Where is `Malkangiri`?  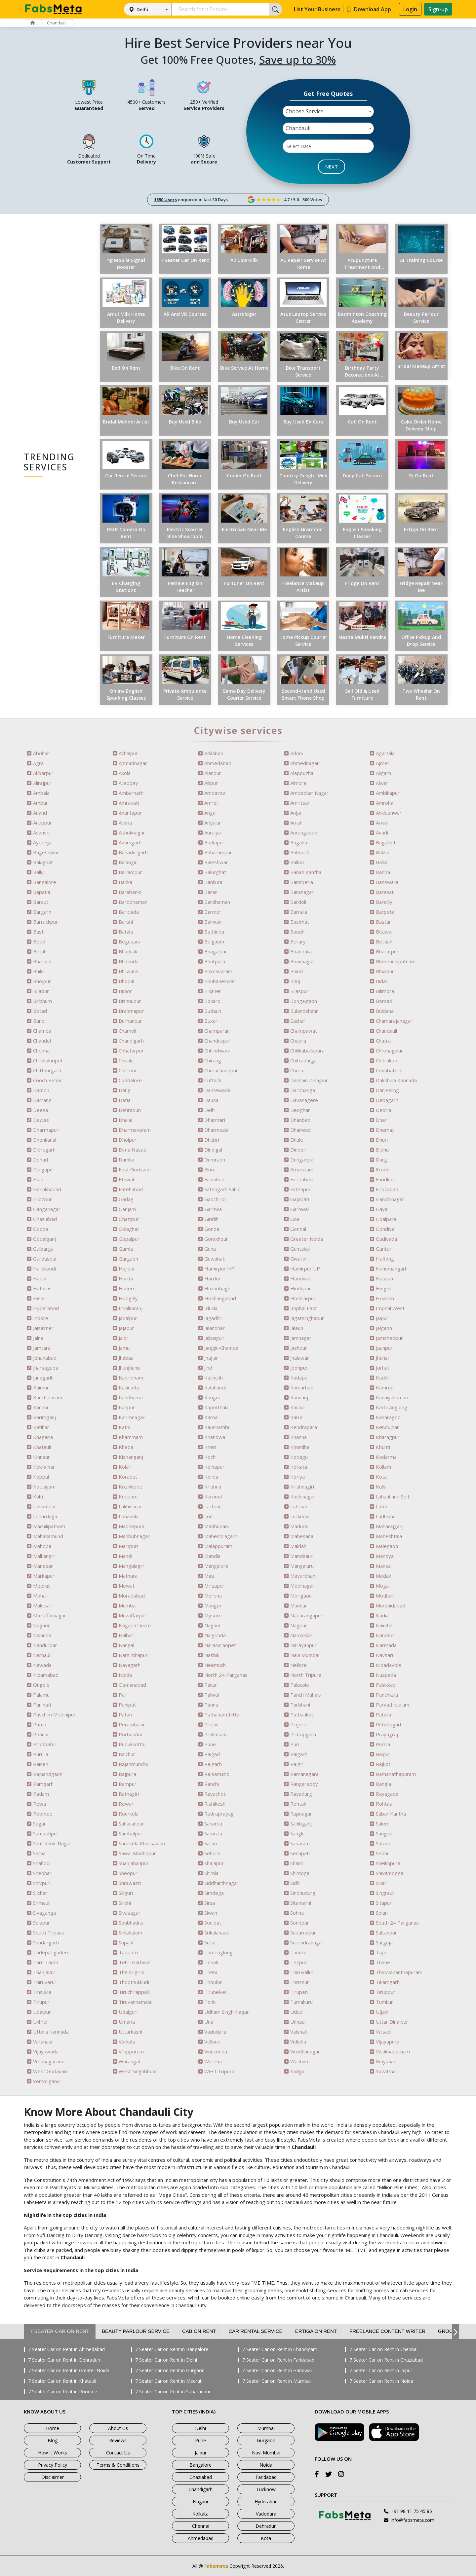 Malkangiri is located at coordinates (44, 1556).